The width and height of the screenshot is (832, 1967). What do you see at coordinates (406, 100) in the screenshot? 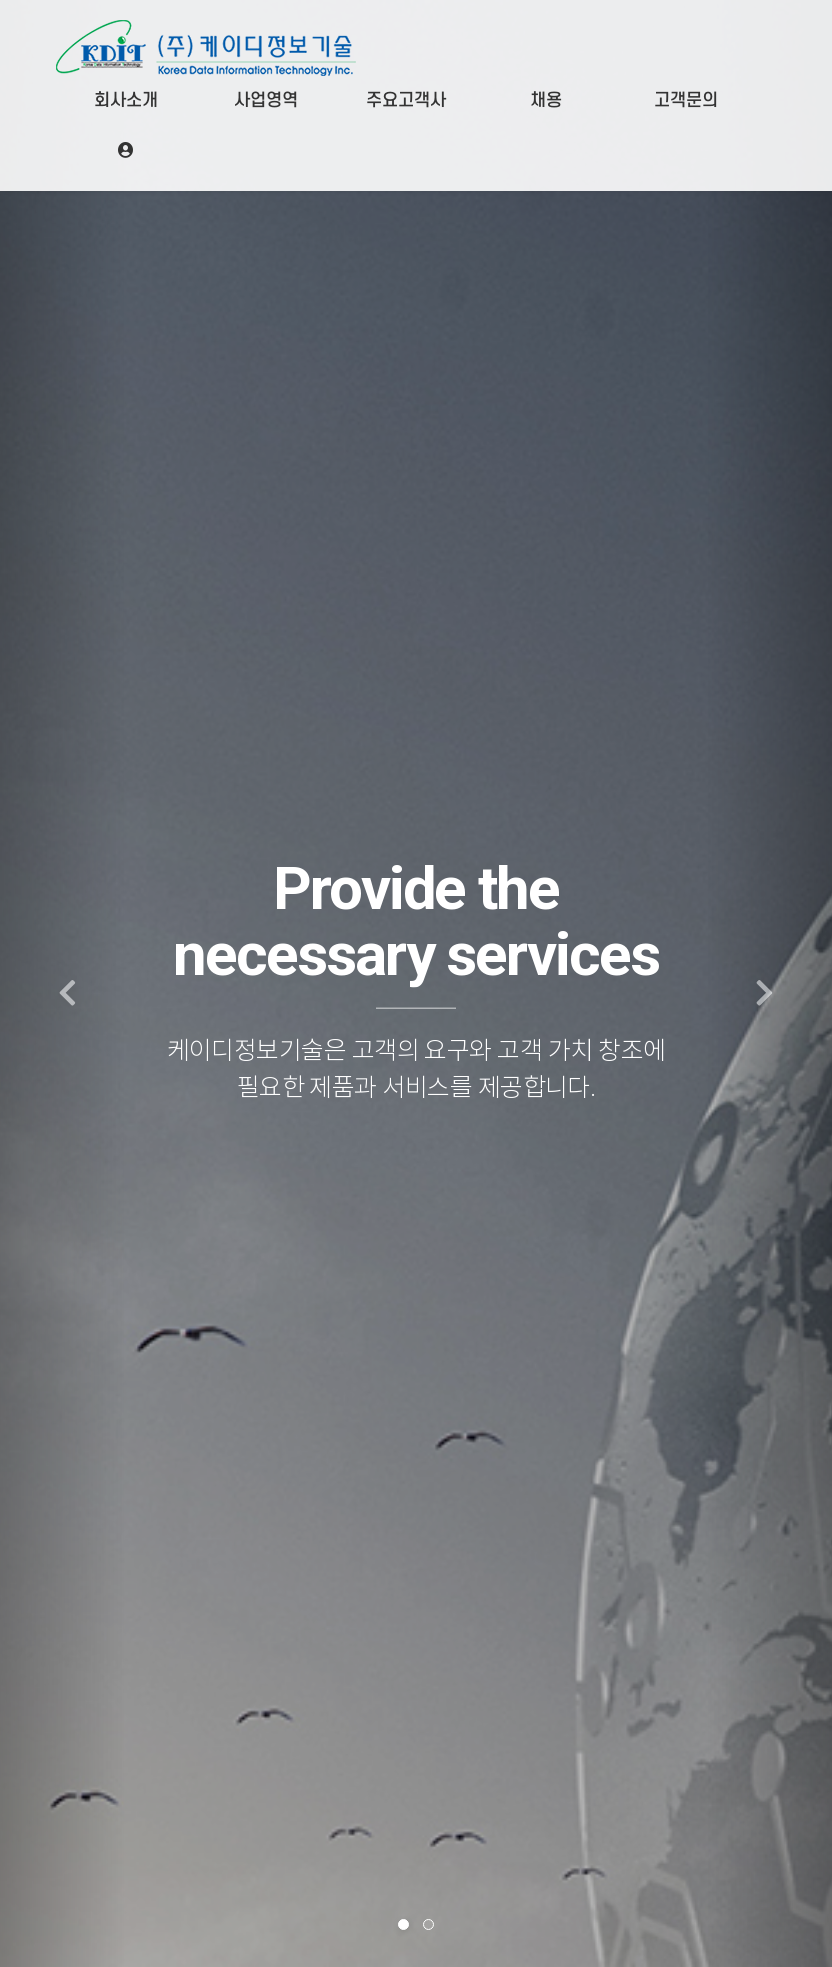
I see `주요고객사` at bounding box center [406, 100].